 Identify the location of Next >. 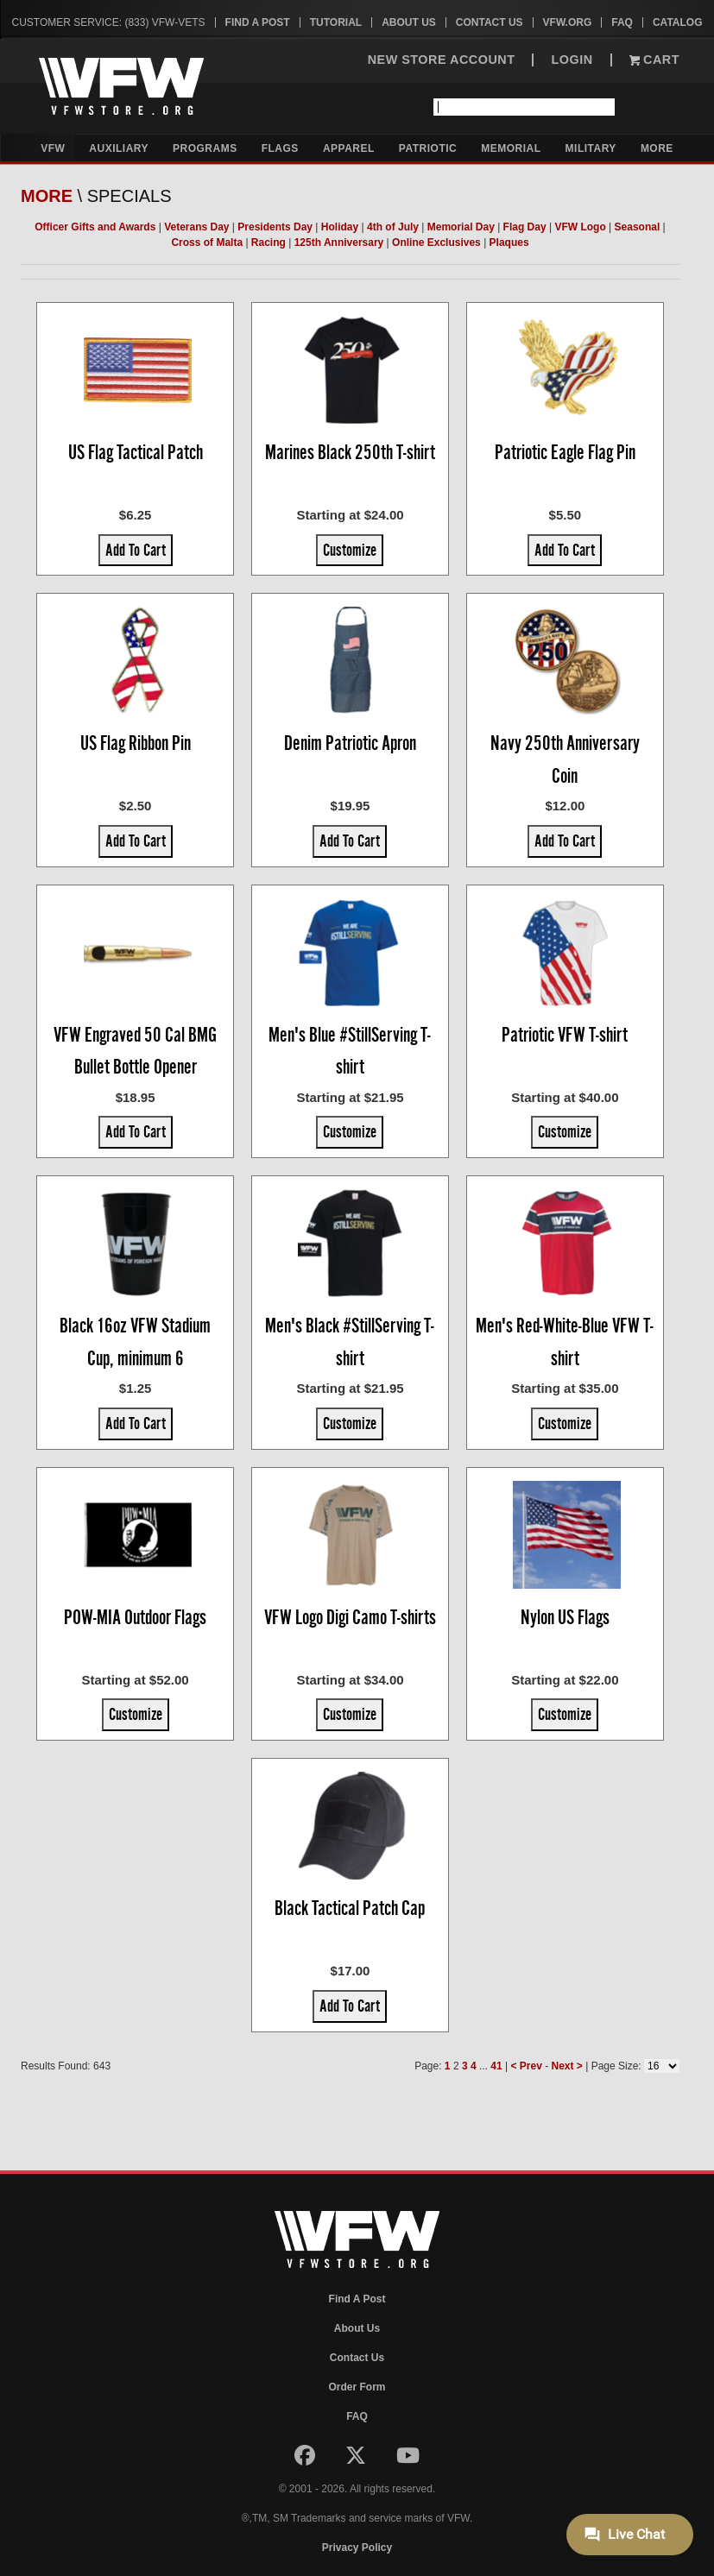
(566, 2066).